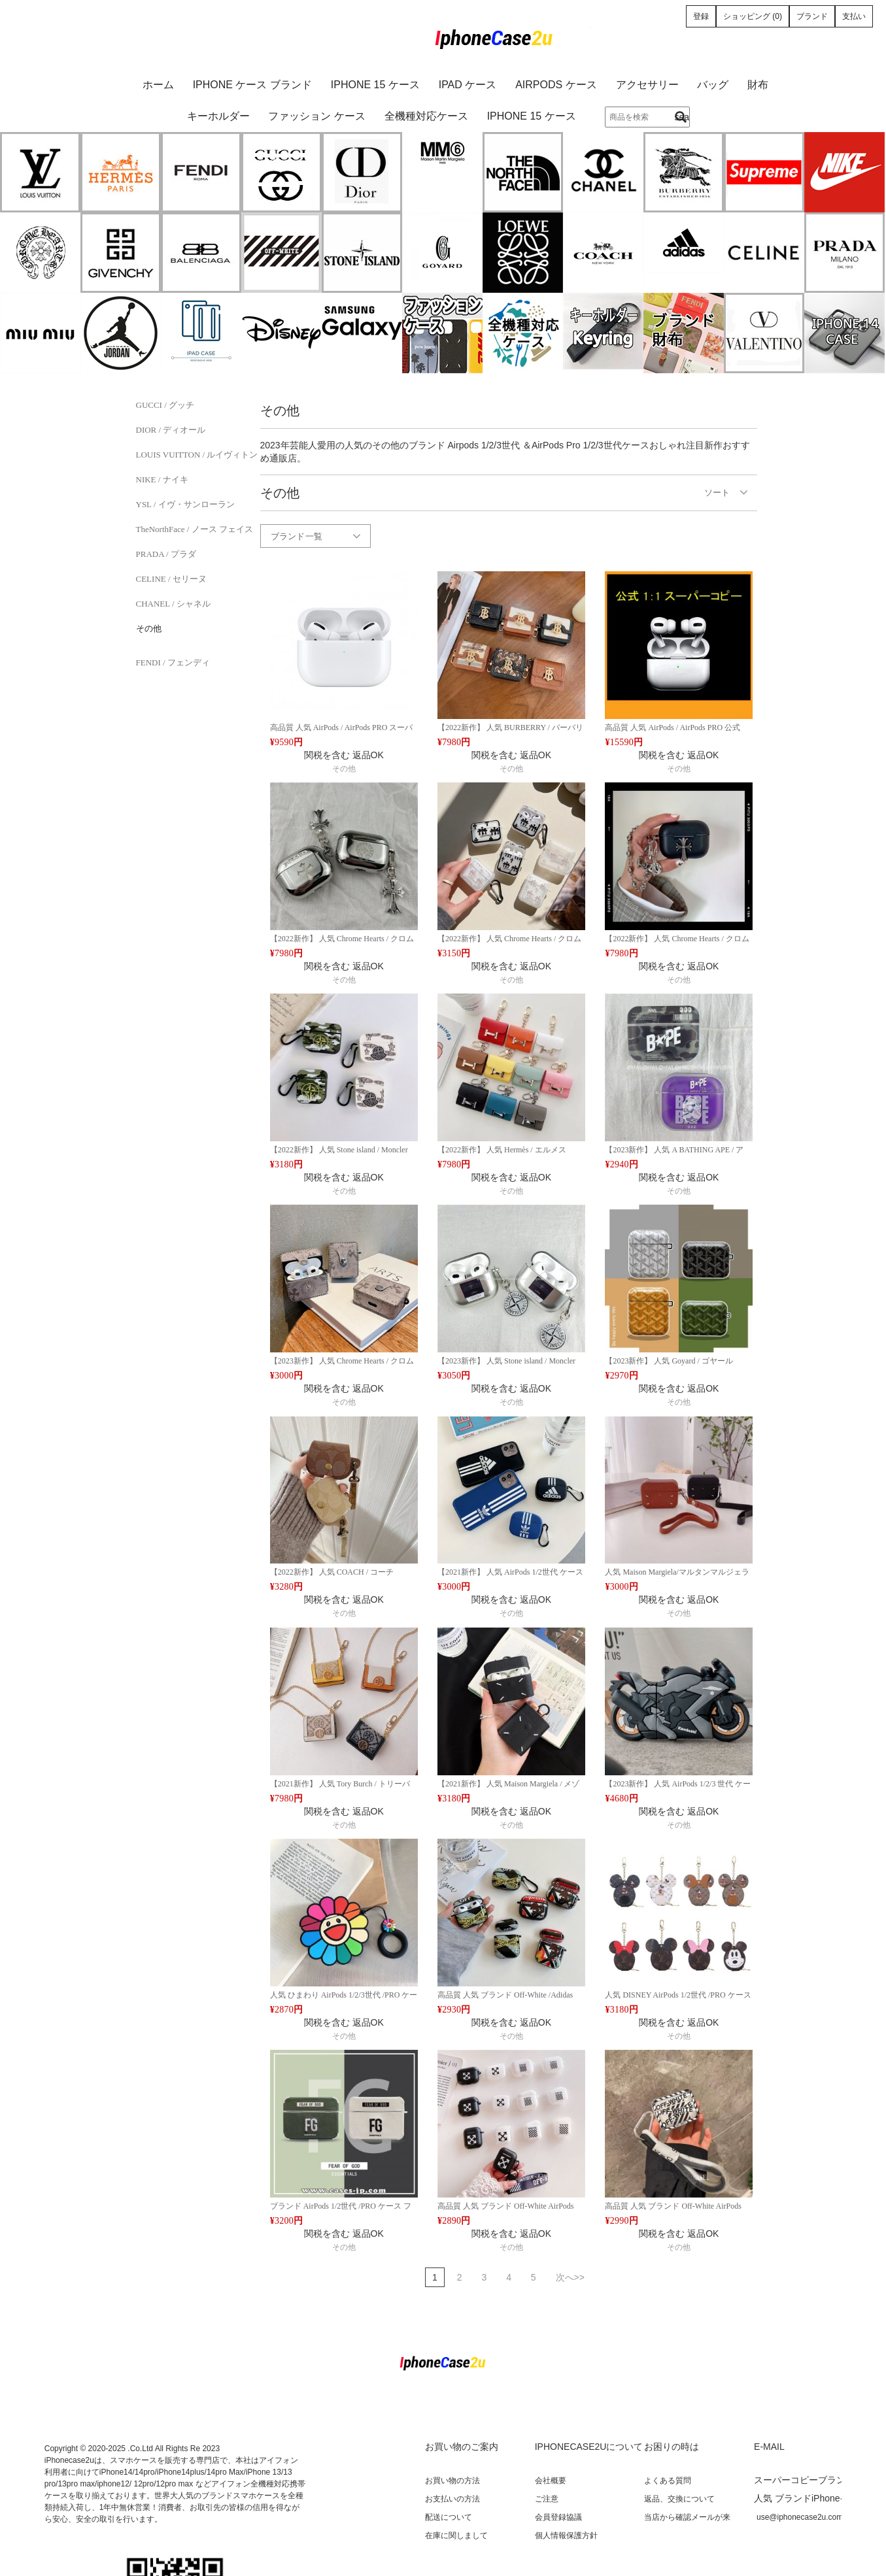  What do you see at coordinates (375, 84) in the screenshot?
I see `iPhone 15 ケース` at bounding box center [375, 84].